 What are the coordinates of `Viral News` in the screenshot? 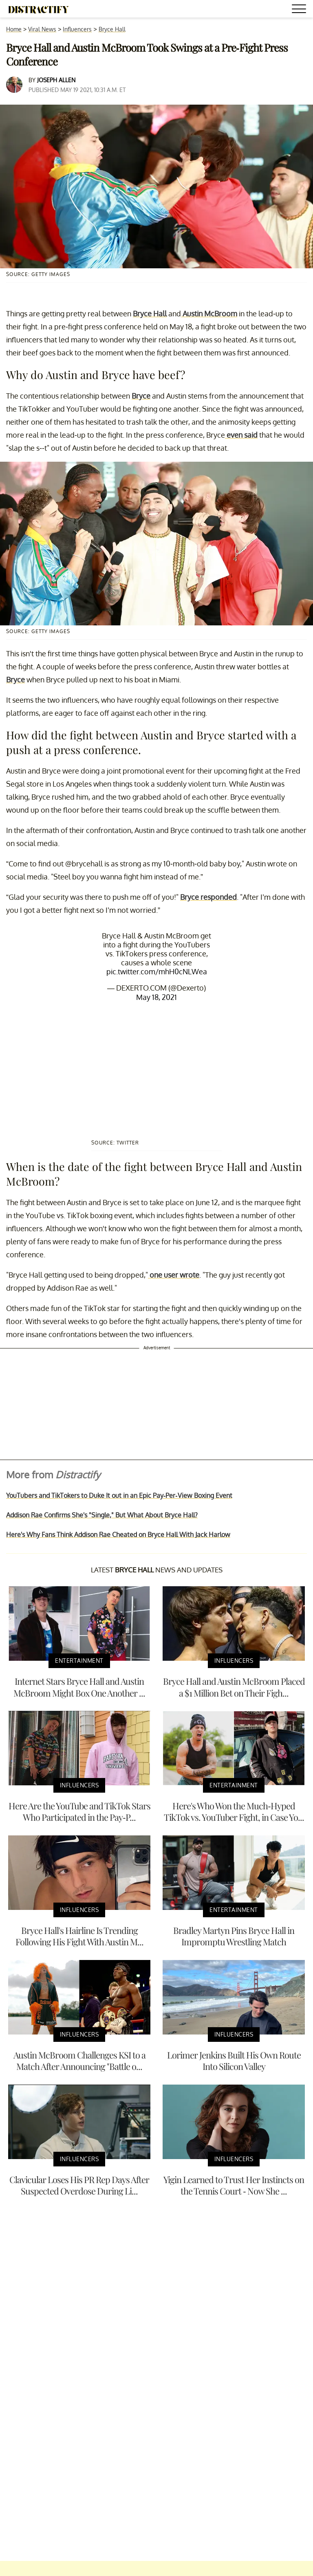 It's located at (42, 29).